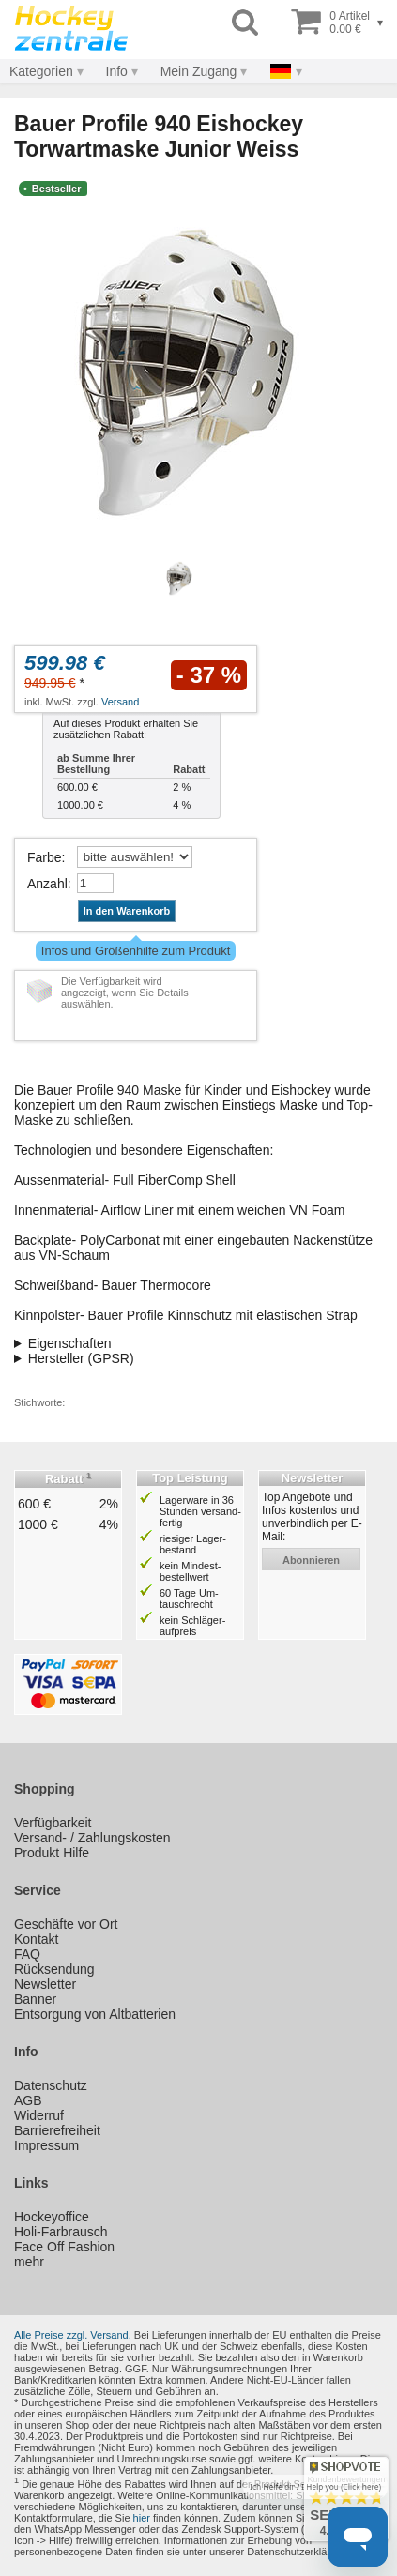  I want to click on Hersteller (GPSR), so click(81, 1358).